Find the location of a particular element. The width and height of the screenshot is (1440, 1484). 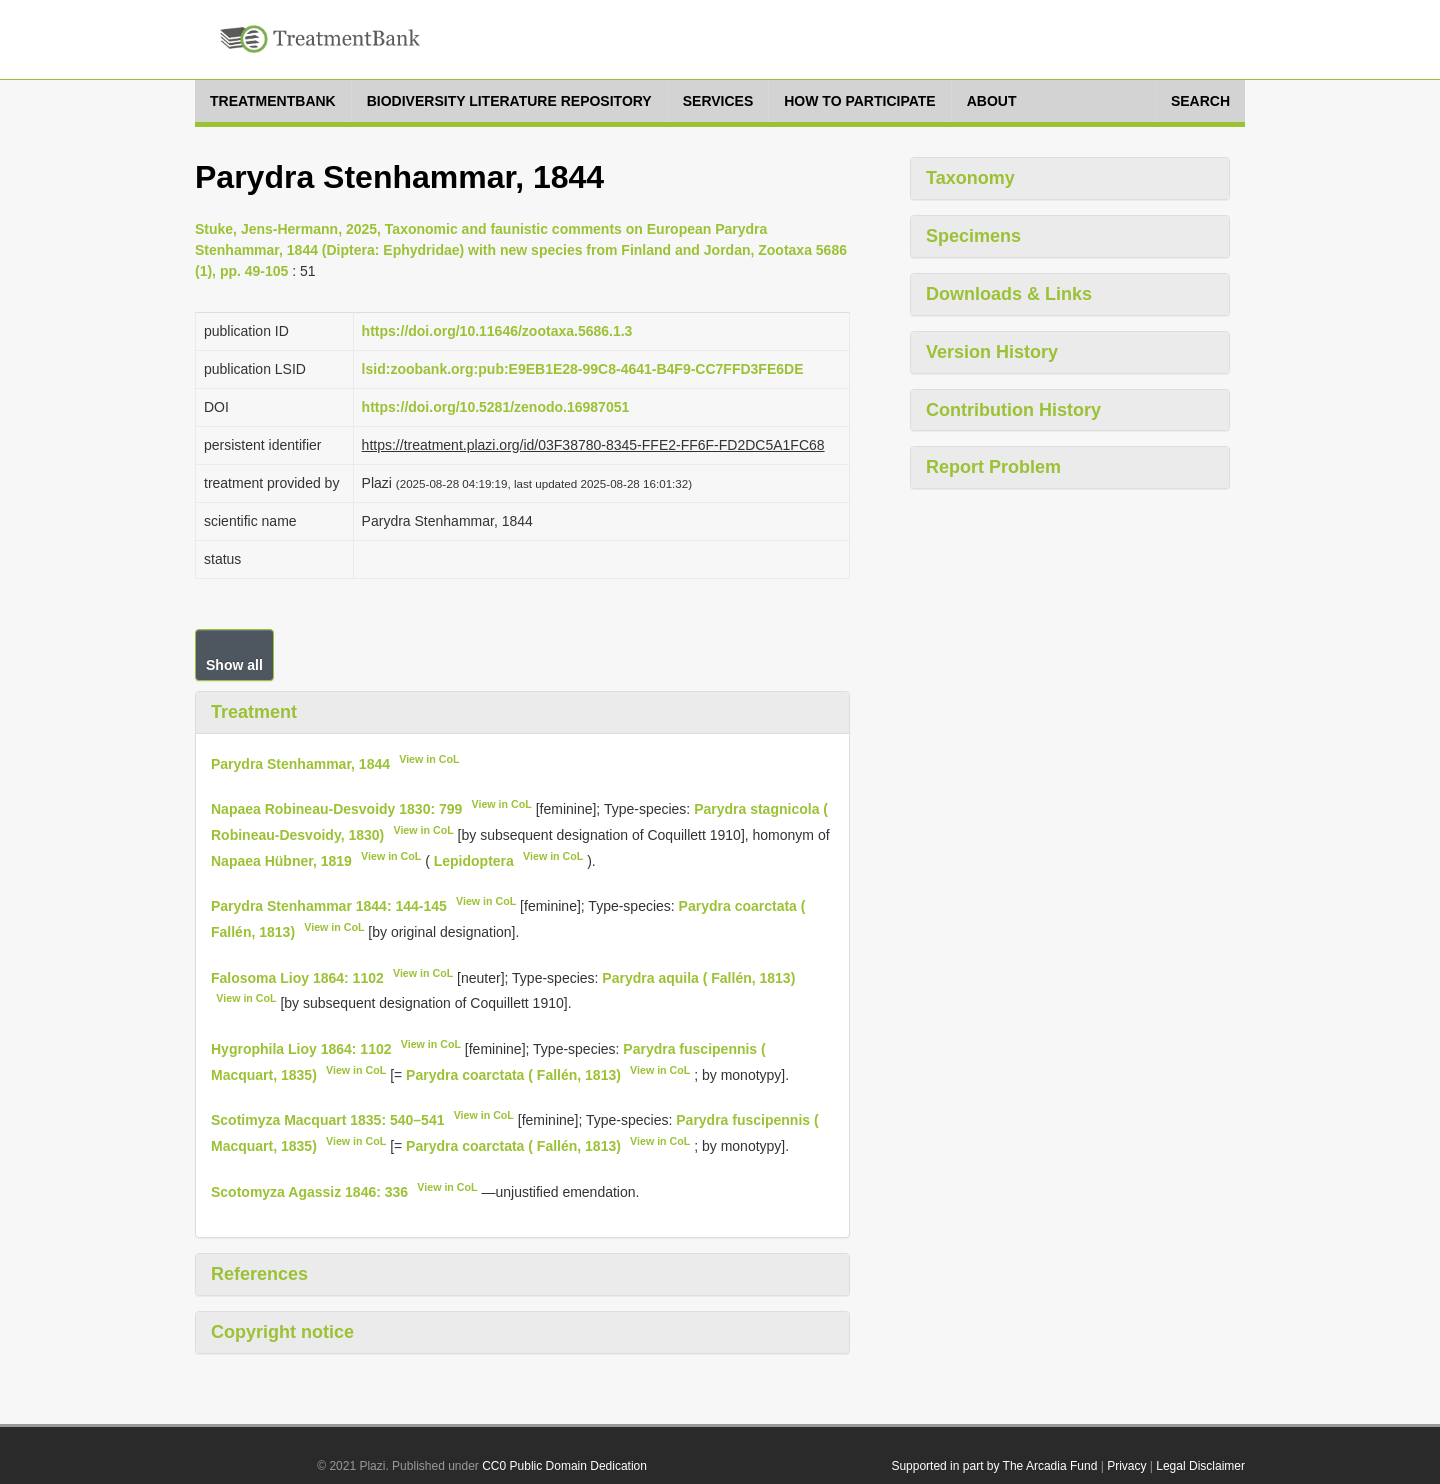

Privacy is located at coordinates (1126, 1466).